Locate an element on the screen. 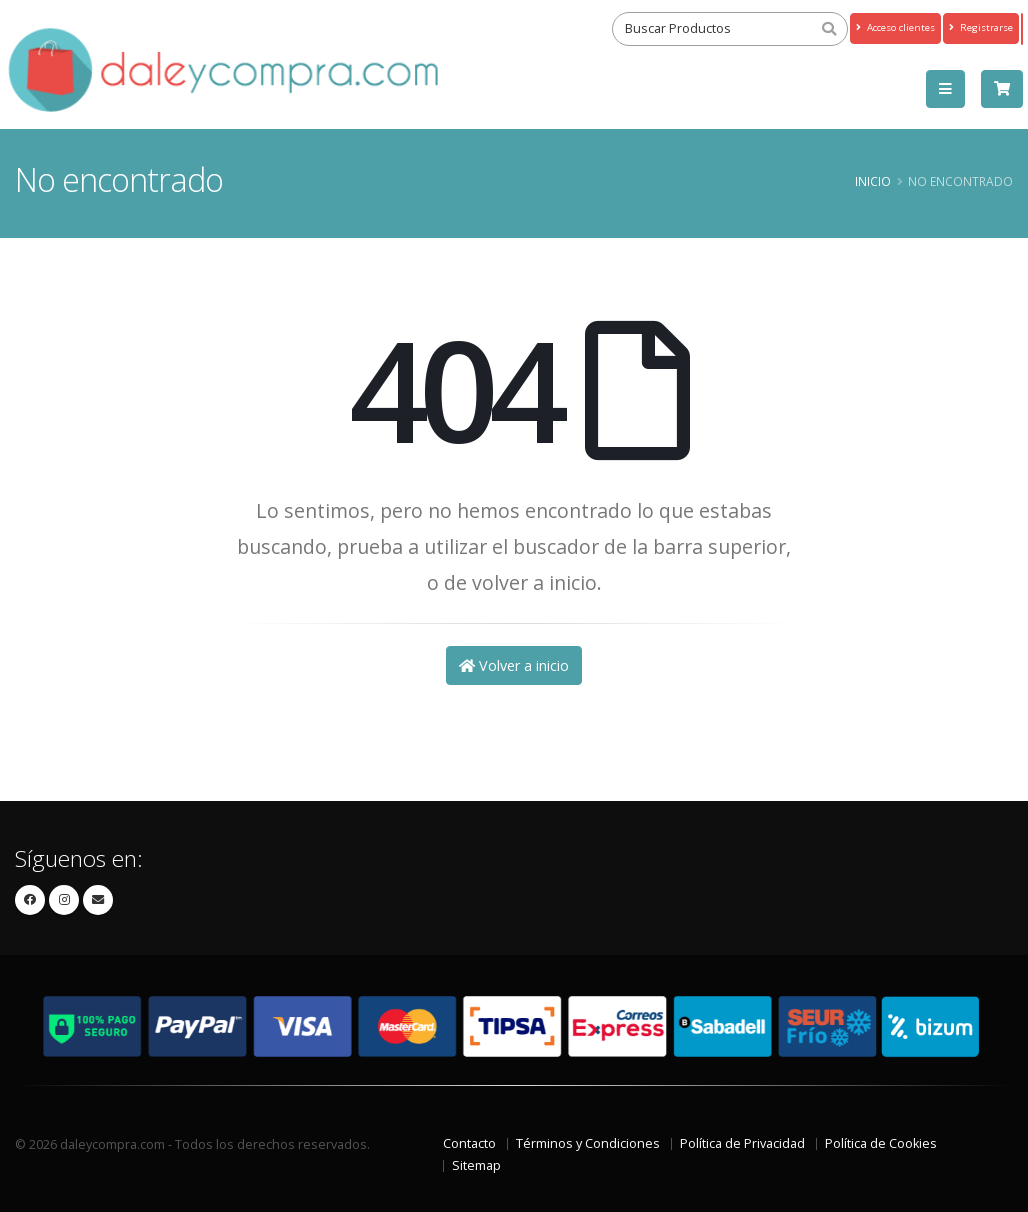 Image resolution: width=1028 pixels, height=1212 pixels. Sitemap is located at coordinates (476, 1165).